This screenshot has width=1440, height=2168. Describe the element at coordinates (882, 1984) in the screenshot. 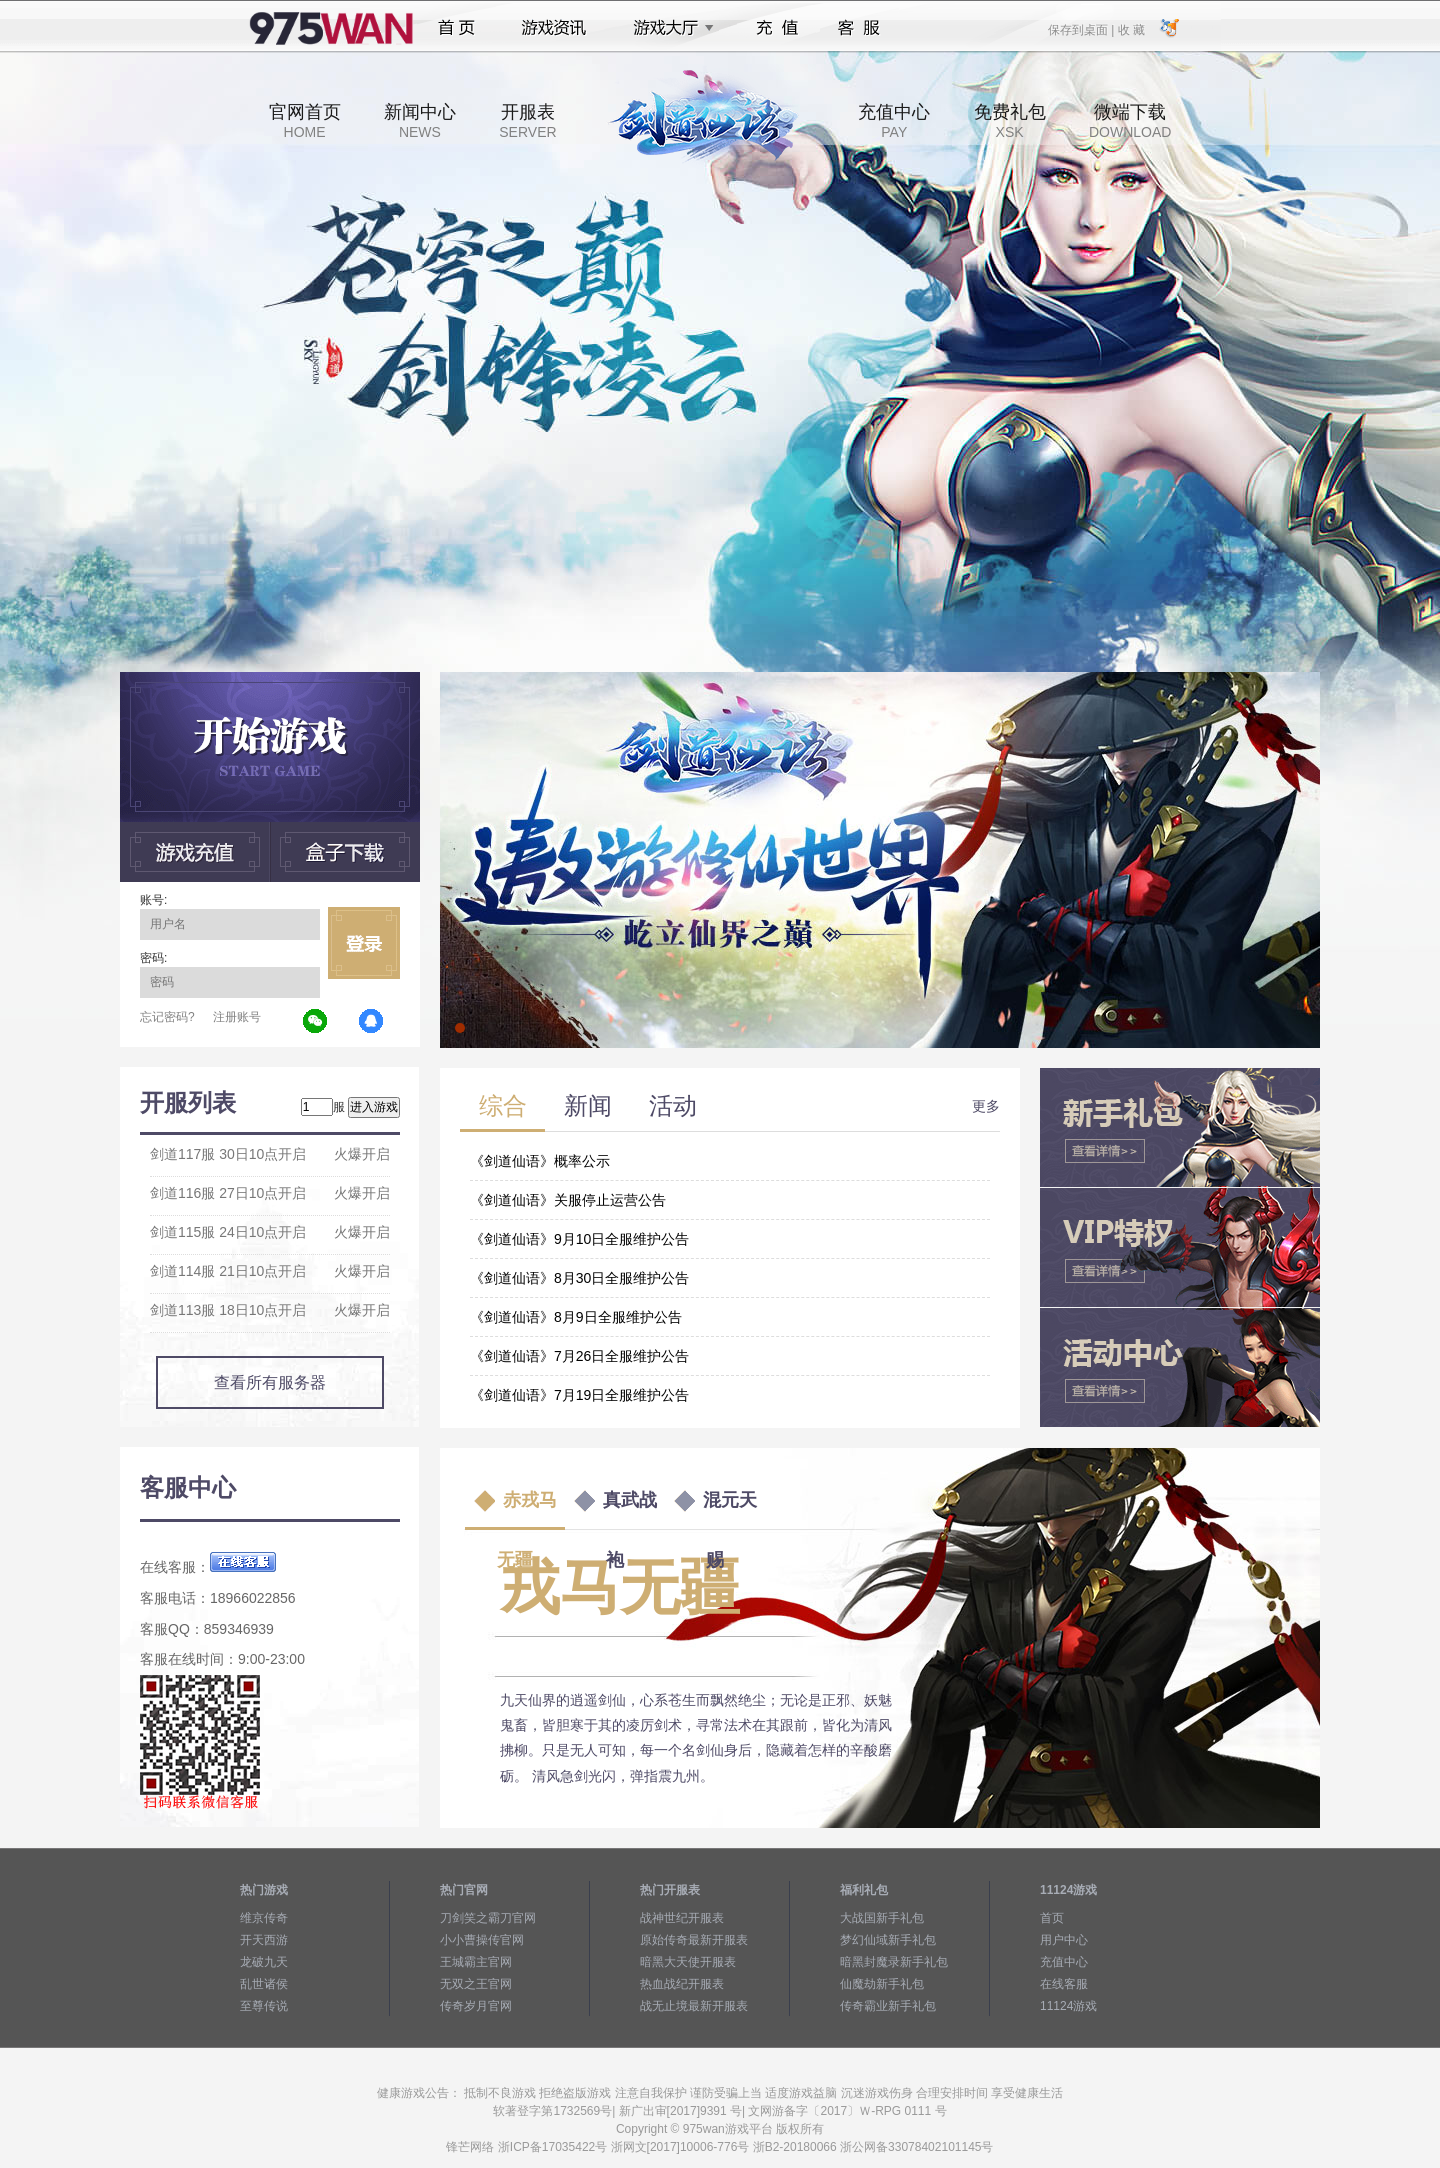

I see `仙魔劫新手礼包` at that location.